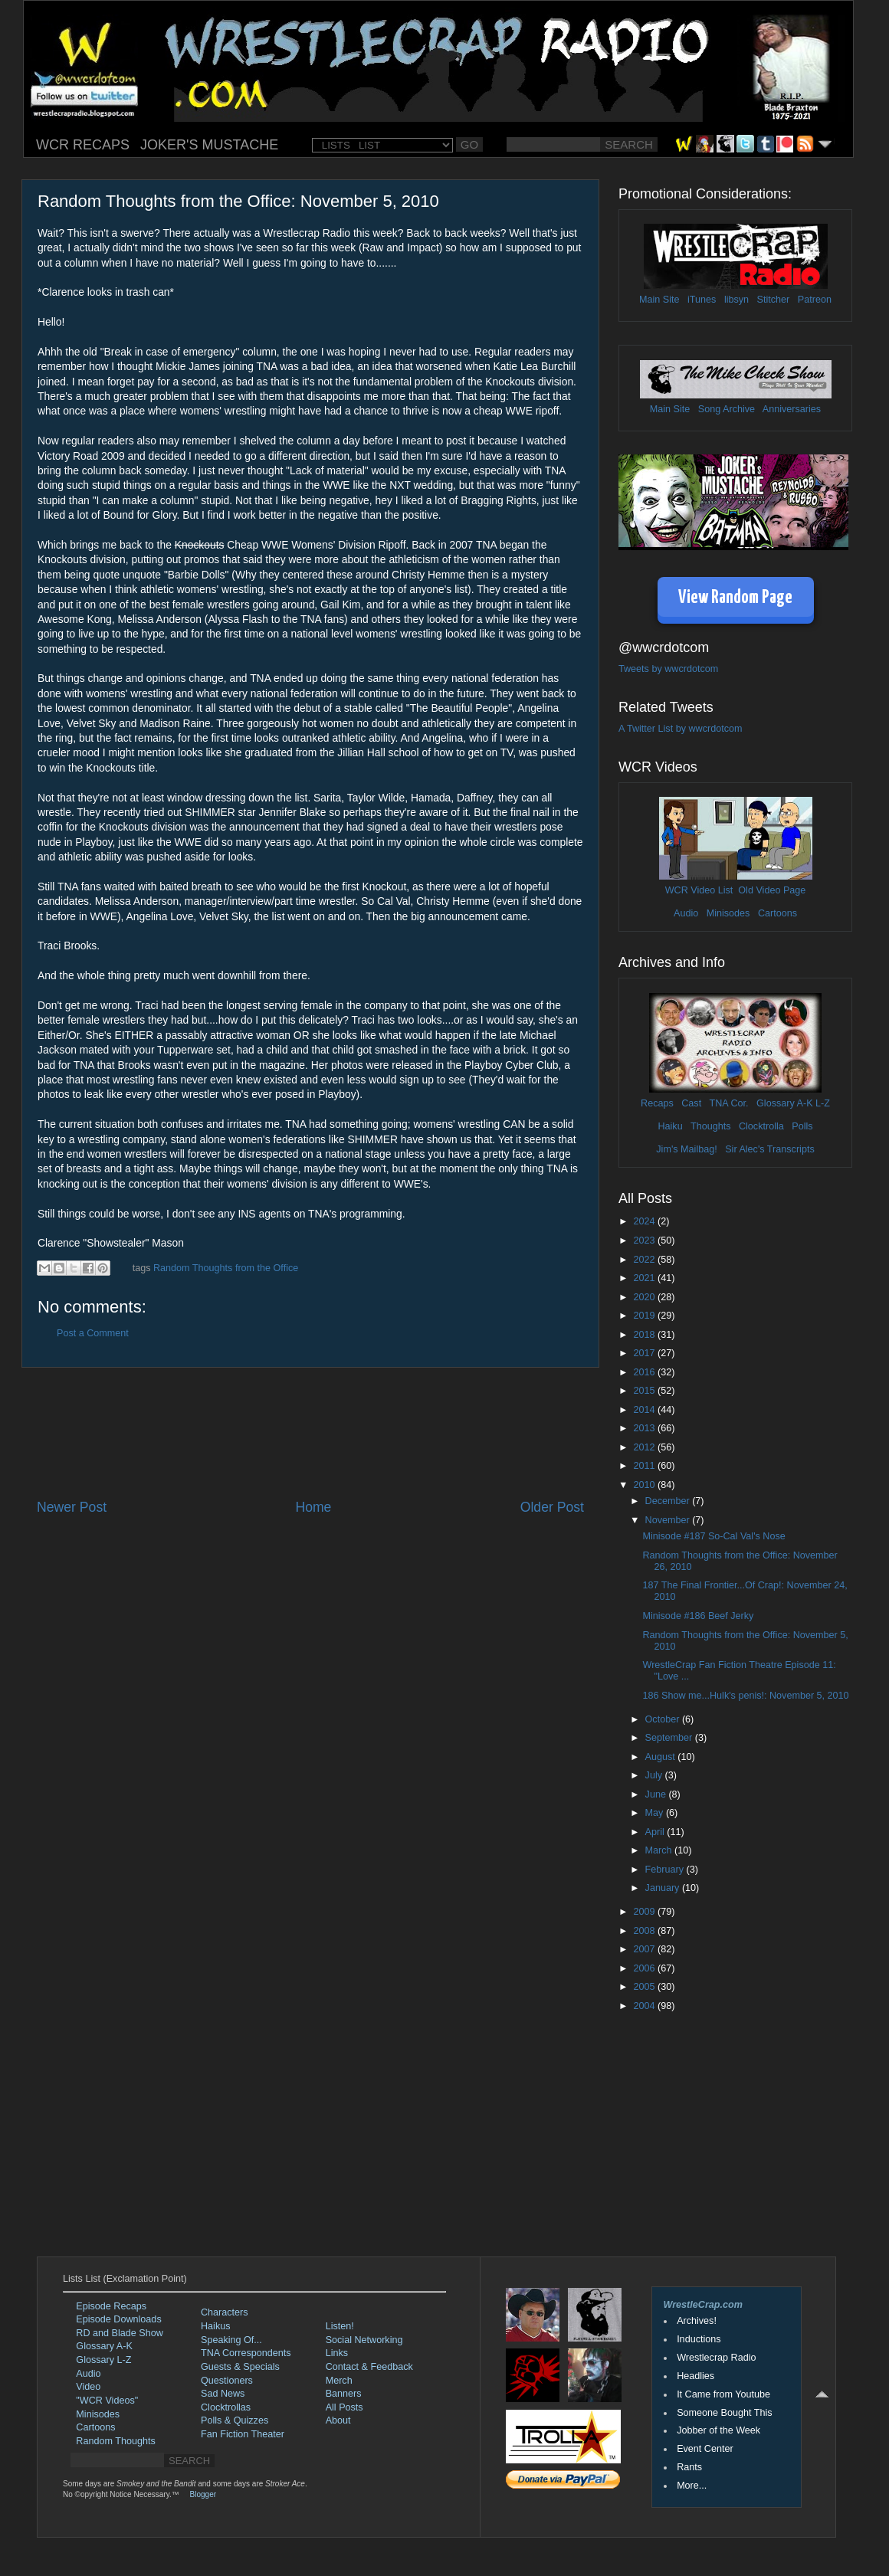 The width and height of the screenshot is (889, 2576). Describe the element at coordinates (716, 2357) in the screenshot. I see `Wrestlecrap Radio` at that location.